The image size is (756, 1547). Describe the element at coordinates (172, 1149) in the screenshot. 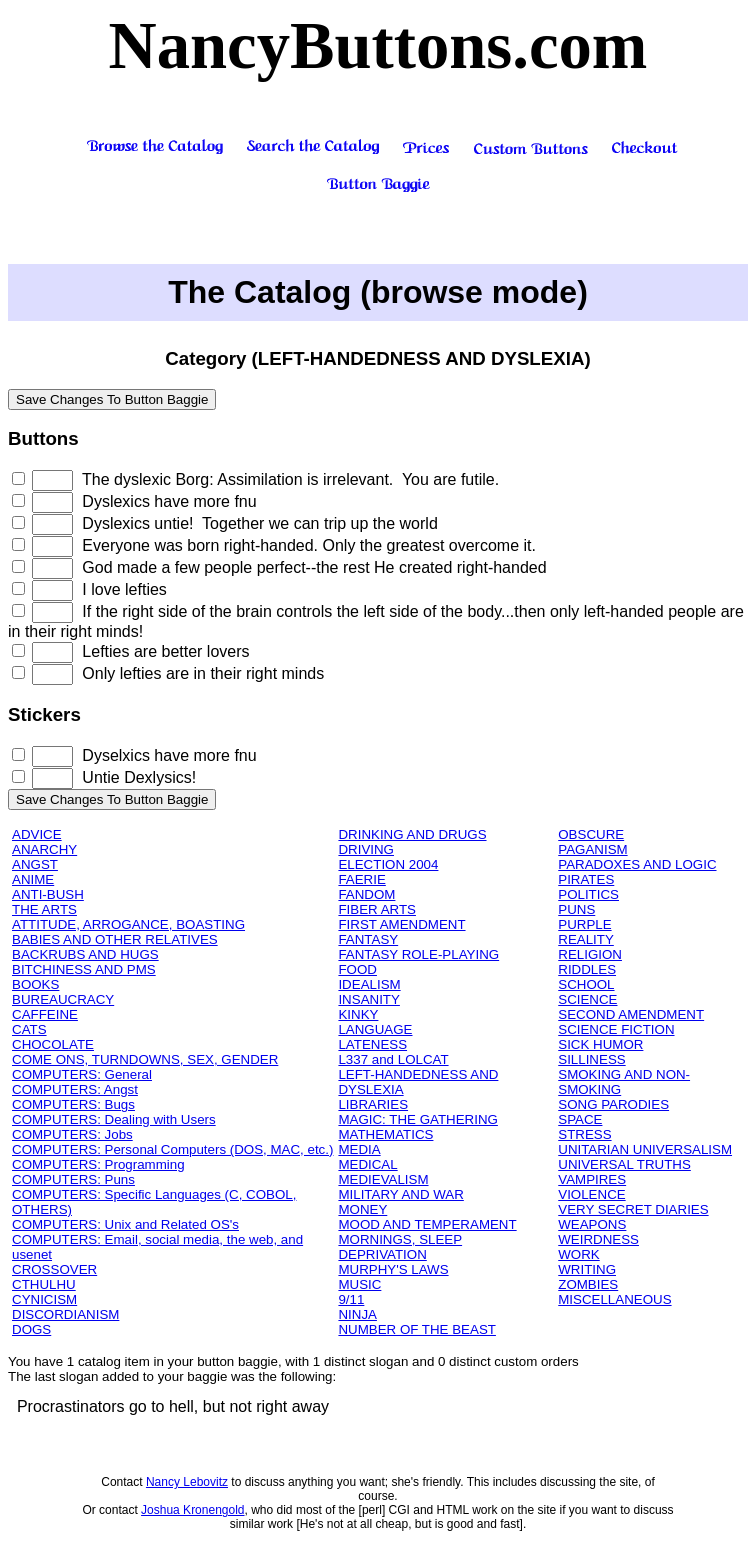

I see `COMPUTERS: Personal Computers (DOS, MAC, etc.)` at that location.